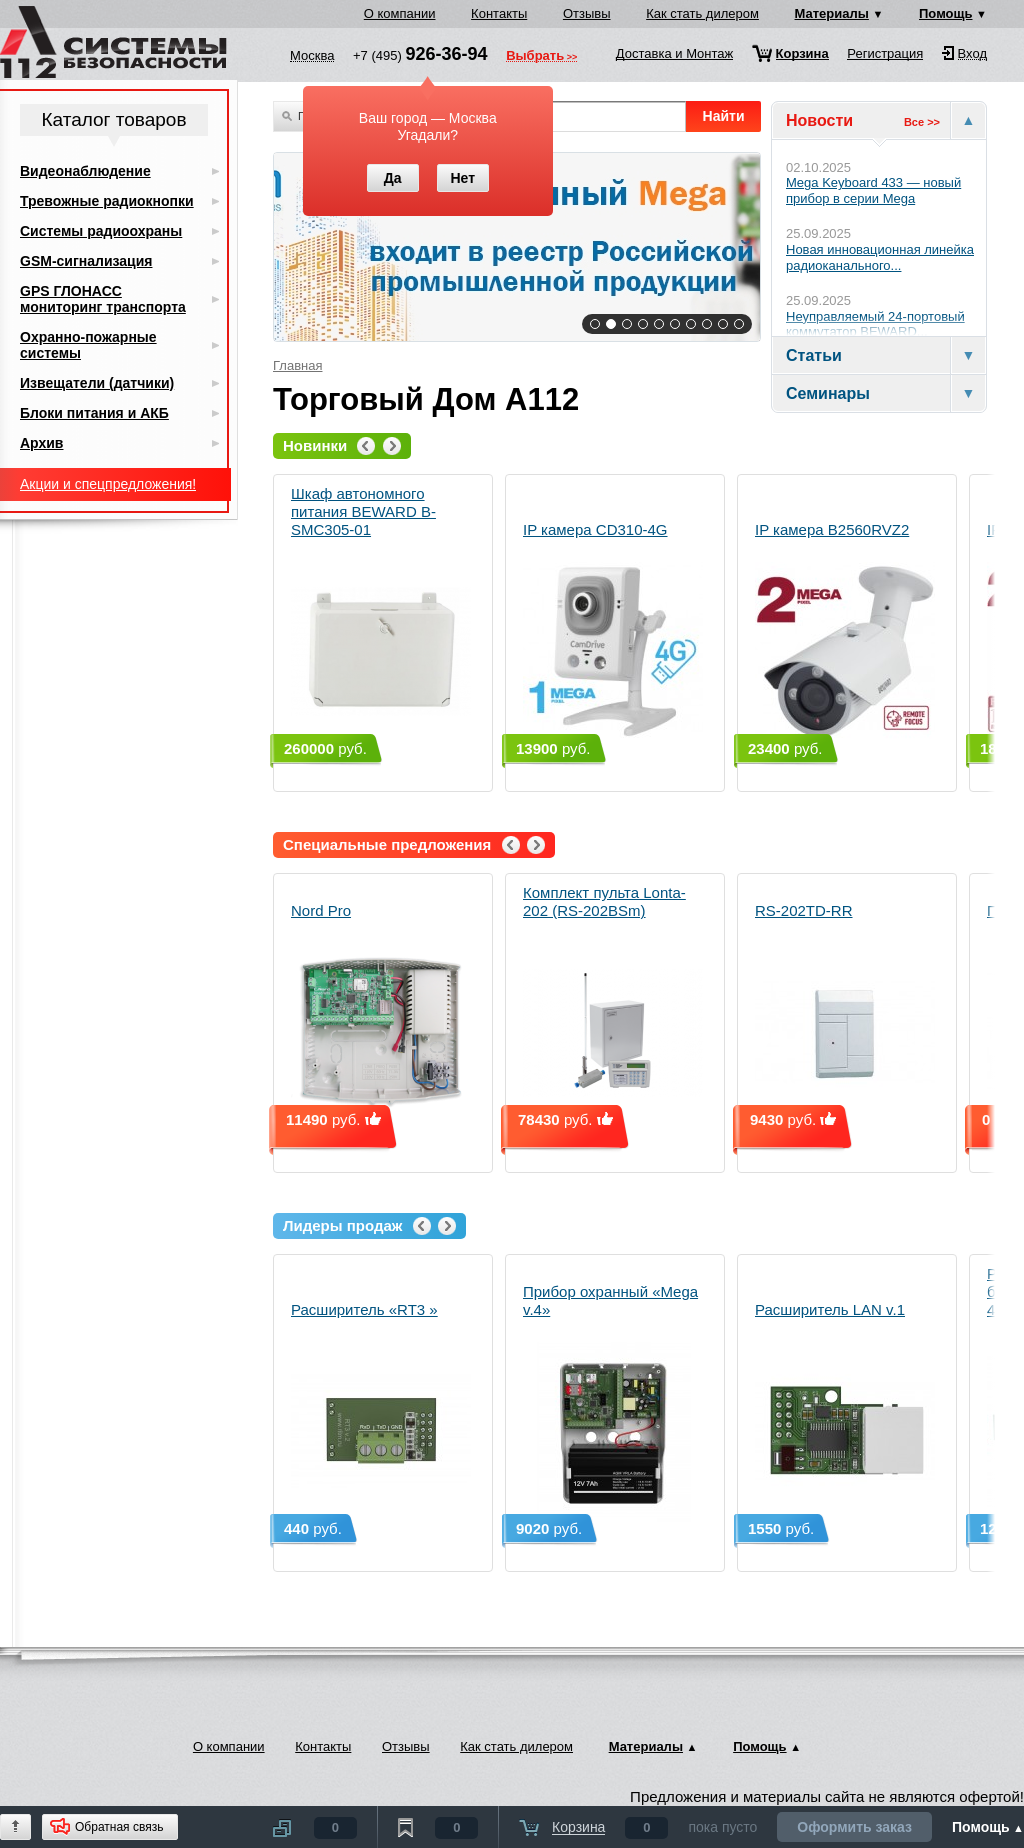  What do you see at coordinates (381, 1012) in the screenshot?
I see `Nord Pro` at bounding box center [381, 1012].